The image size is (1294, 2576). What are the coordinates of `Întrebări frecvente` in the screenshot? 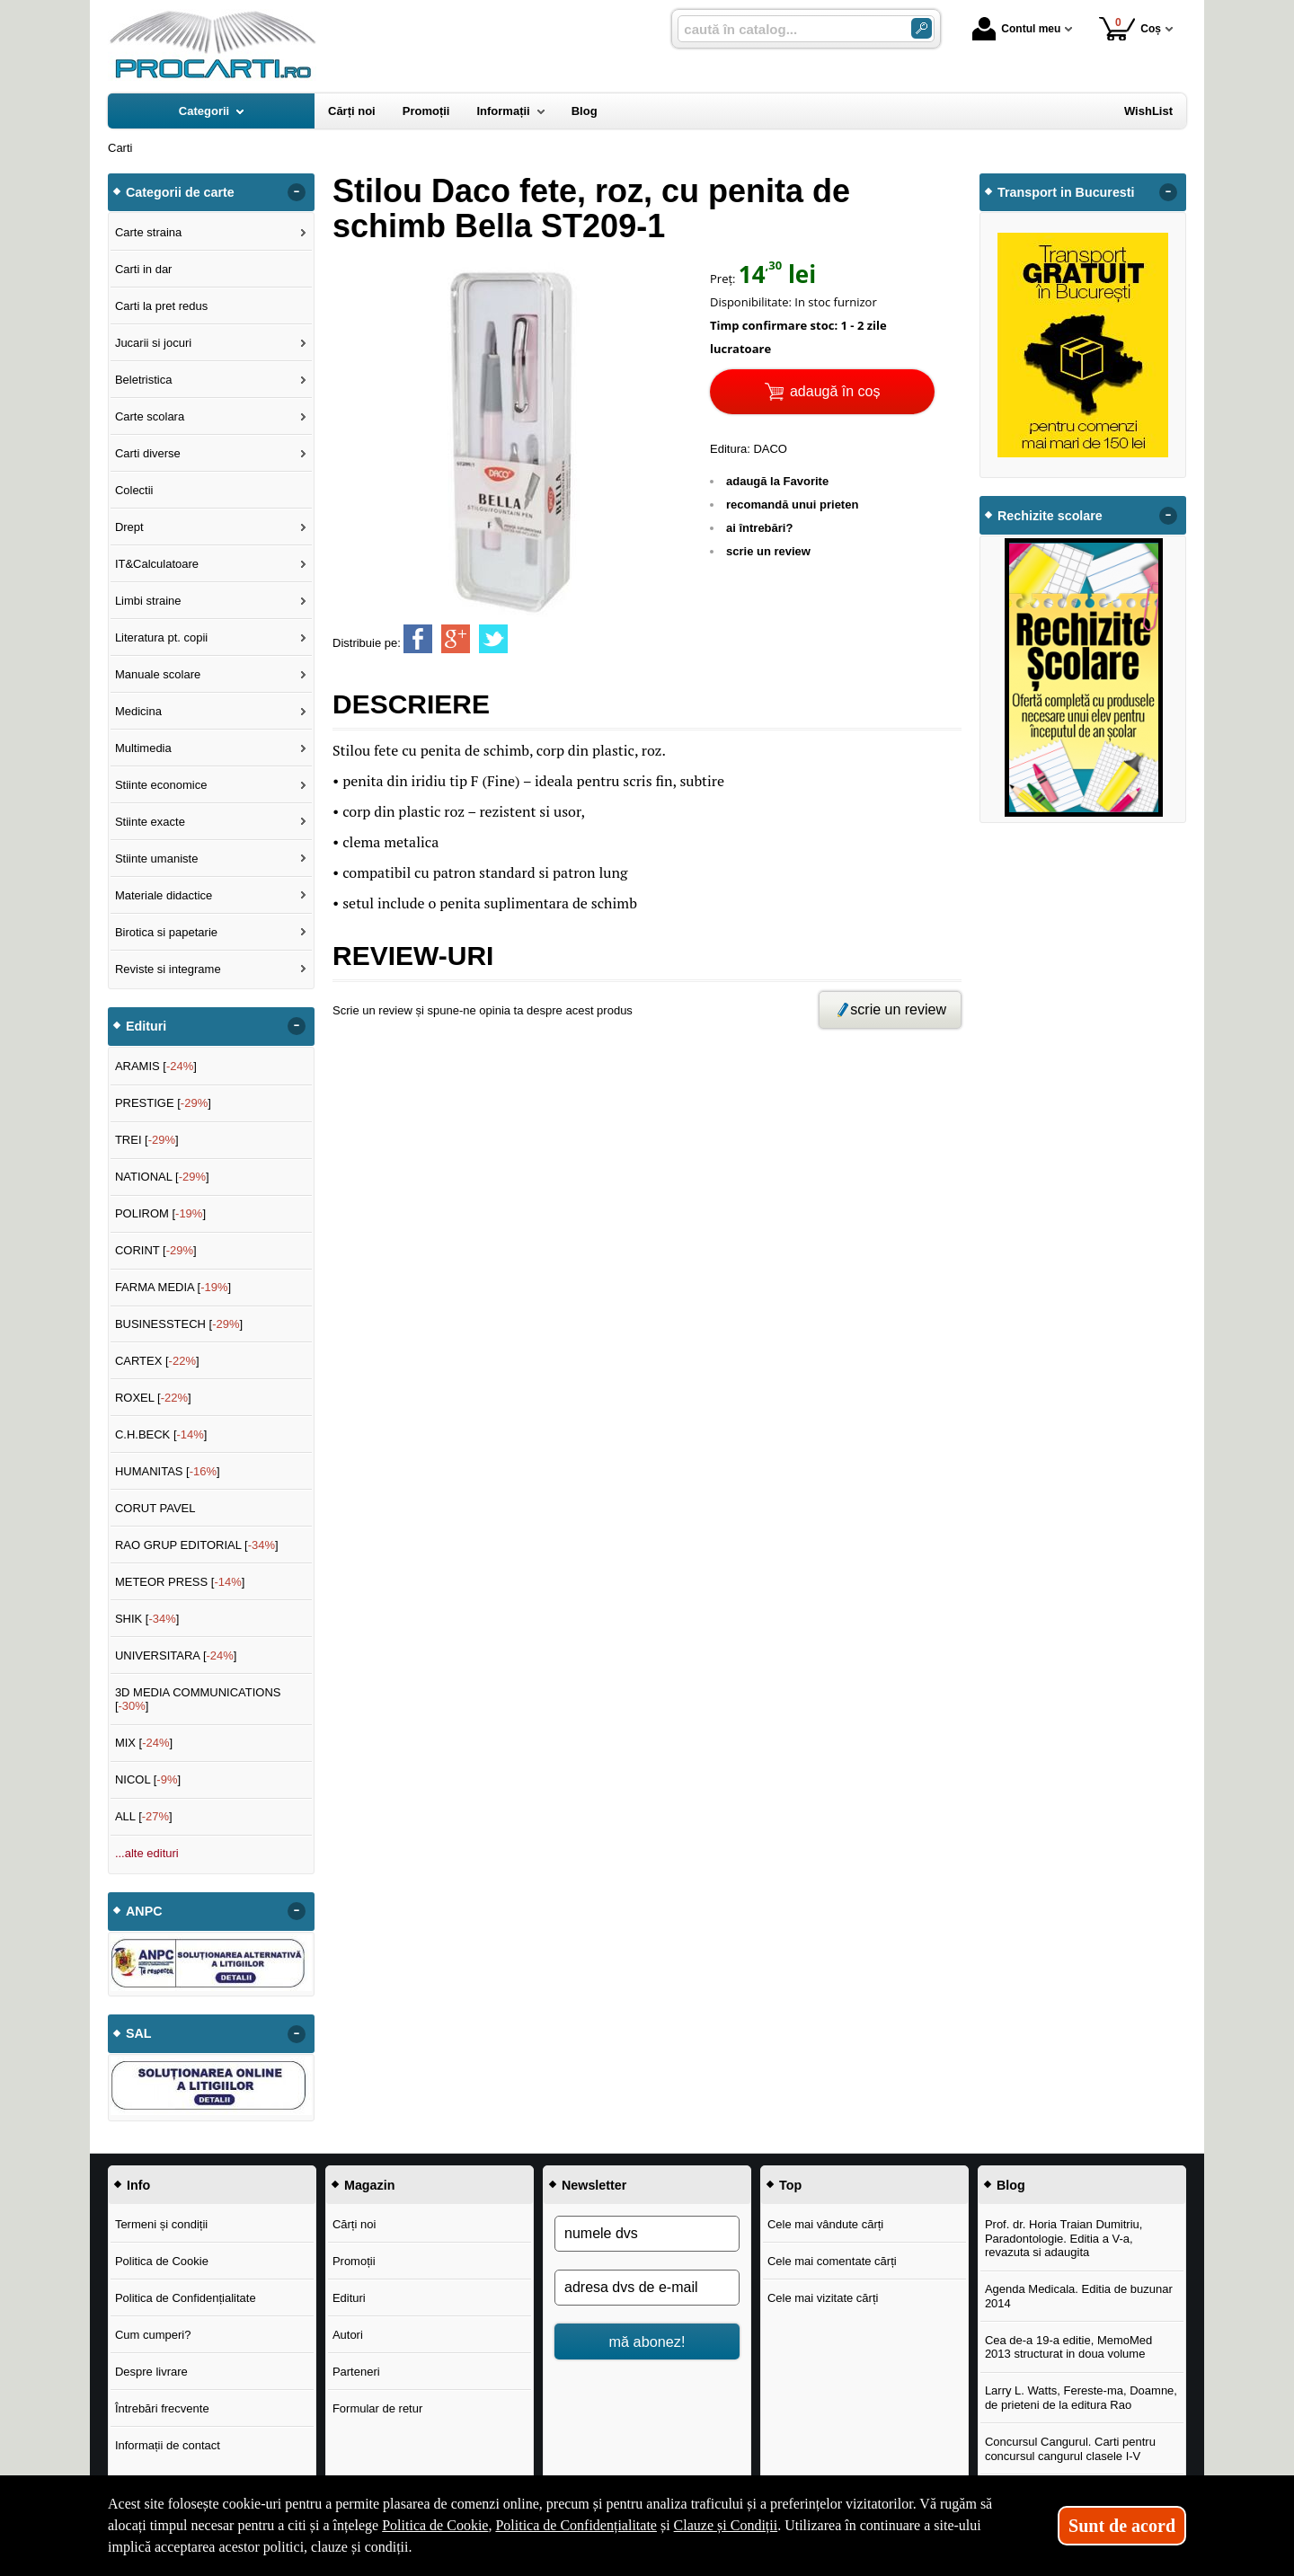 It's located at (162, 2408).